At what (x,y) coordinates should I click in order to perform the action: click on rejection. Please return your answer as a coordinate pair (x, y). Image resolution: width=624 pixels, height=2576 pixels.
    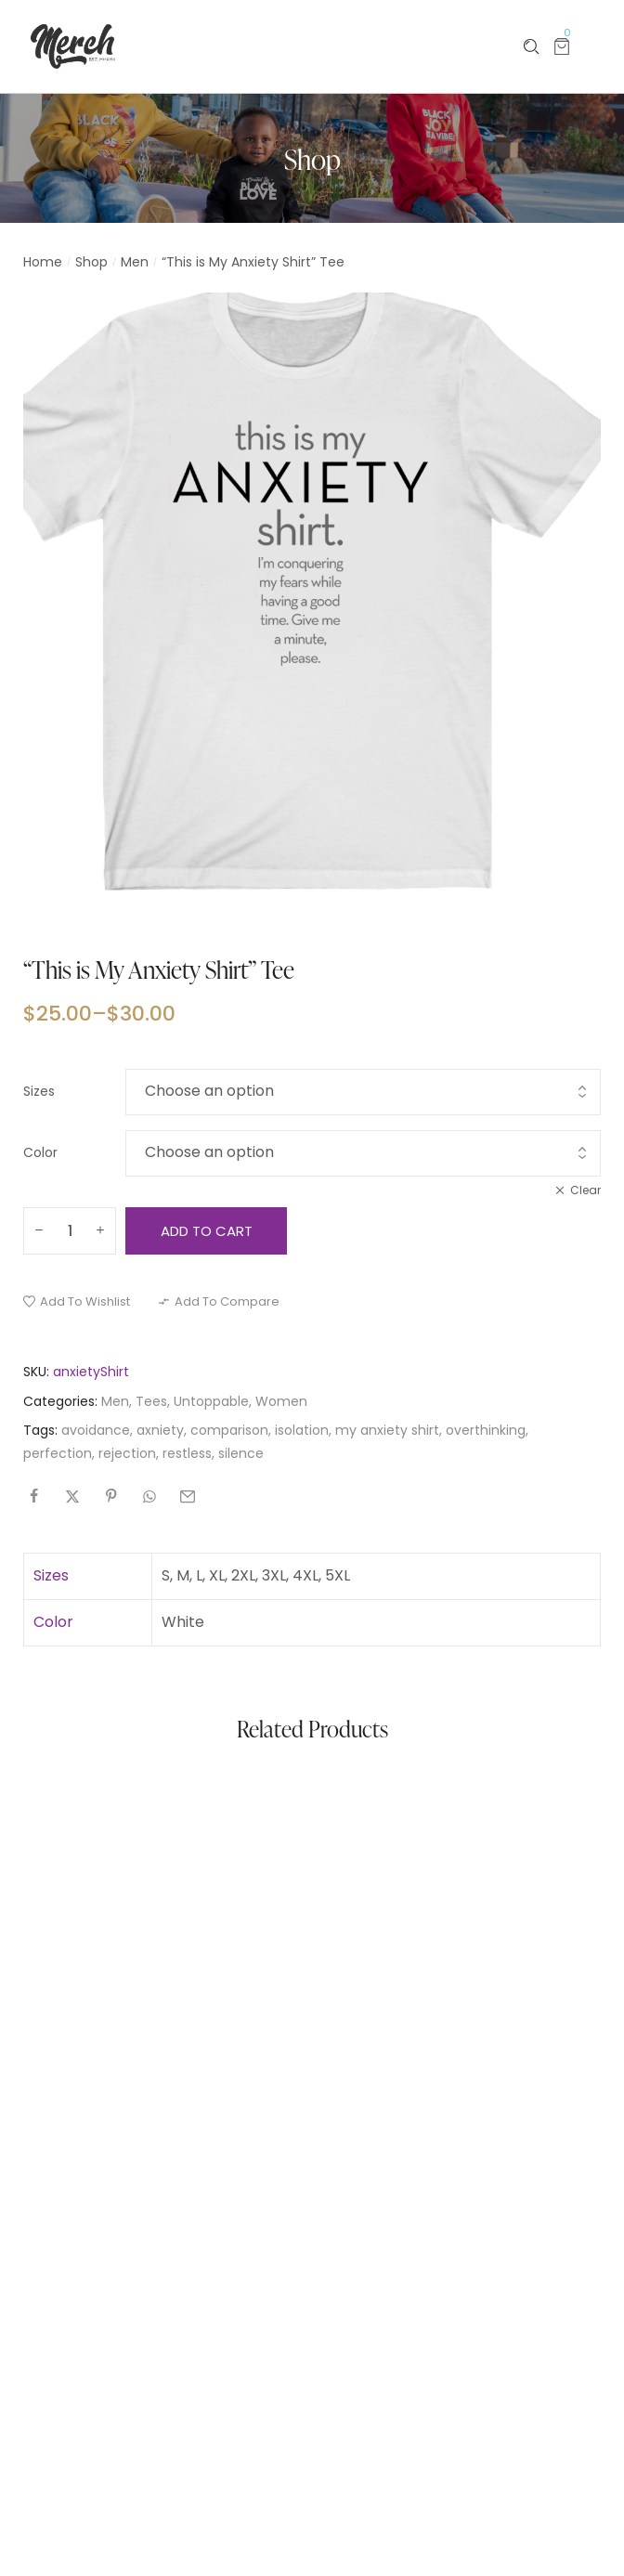
    Looking at the image, I should click on (127, 1453).